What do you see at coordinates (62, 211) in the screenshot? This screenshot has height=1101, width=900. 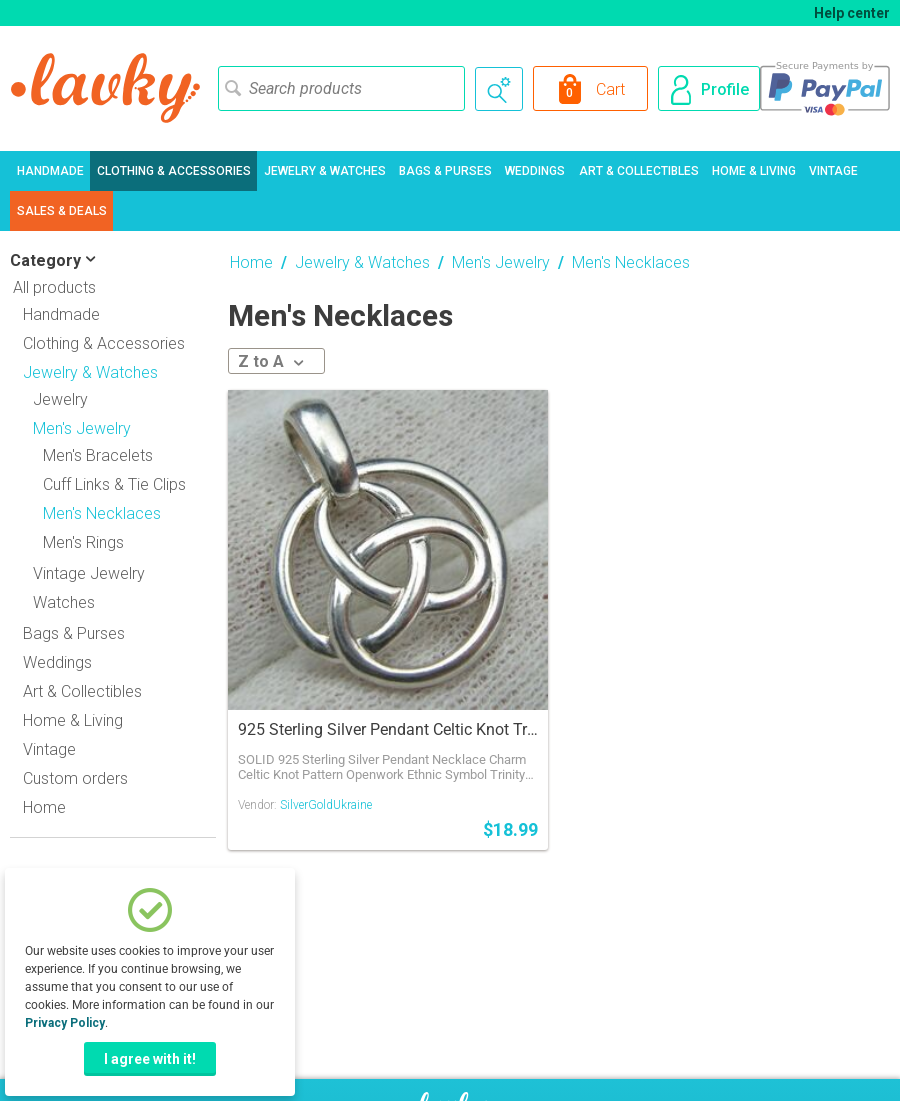 I see `Sales & Deals` at bounding box center [62, 211].